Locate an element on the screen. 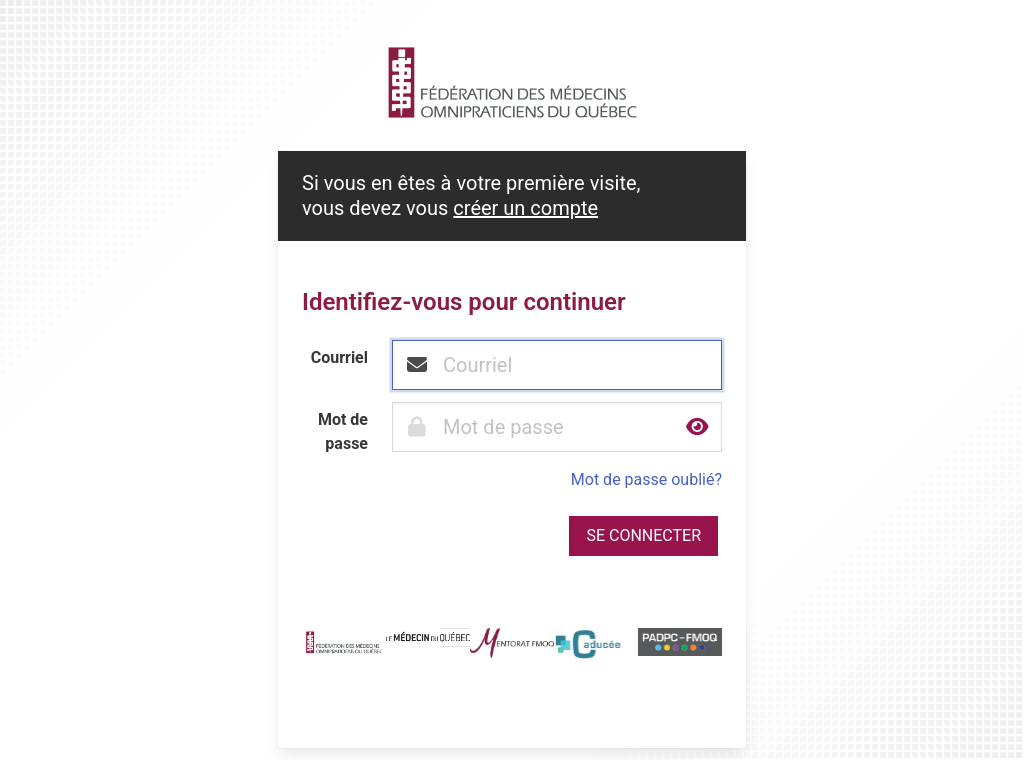  Mot de passe is located at coordinates (343, 431).